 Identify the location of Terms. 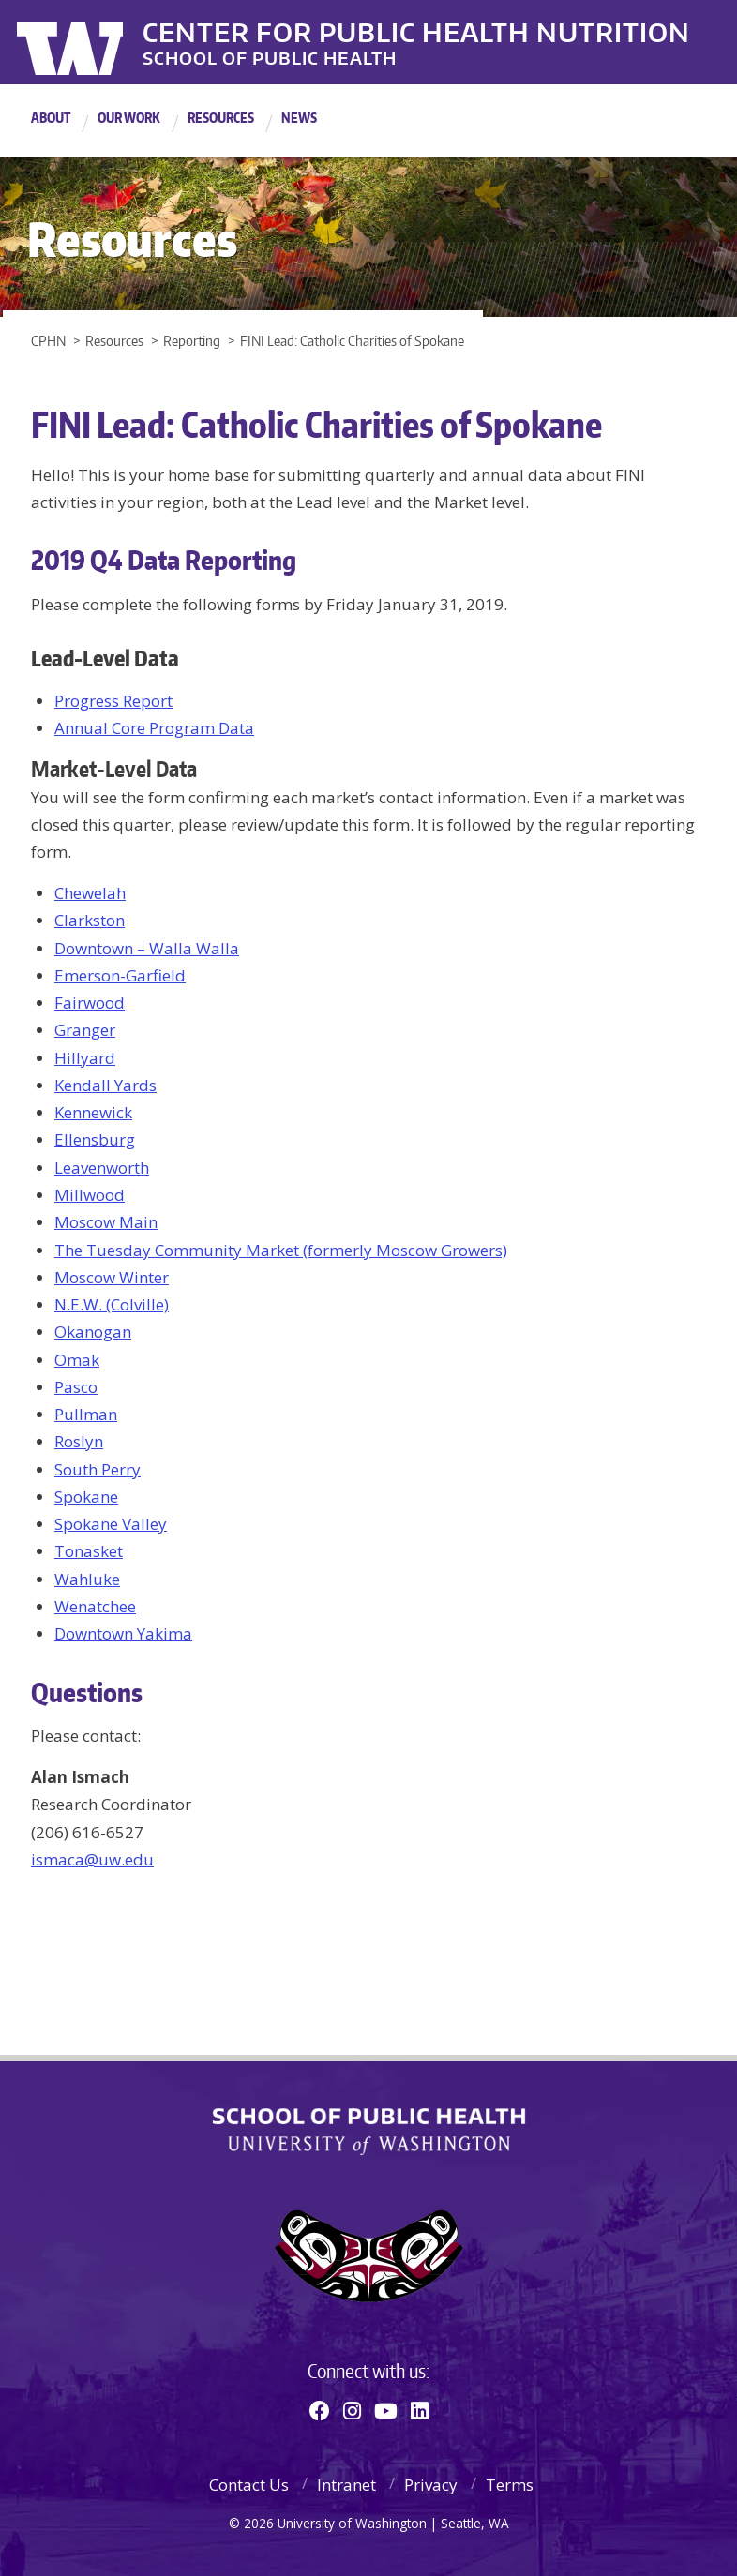
(510, 2484).